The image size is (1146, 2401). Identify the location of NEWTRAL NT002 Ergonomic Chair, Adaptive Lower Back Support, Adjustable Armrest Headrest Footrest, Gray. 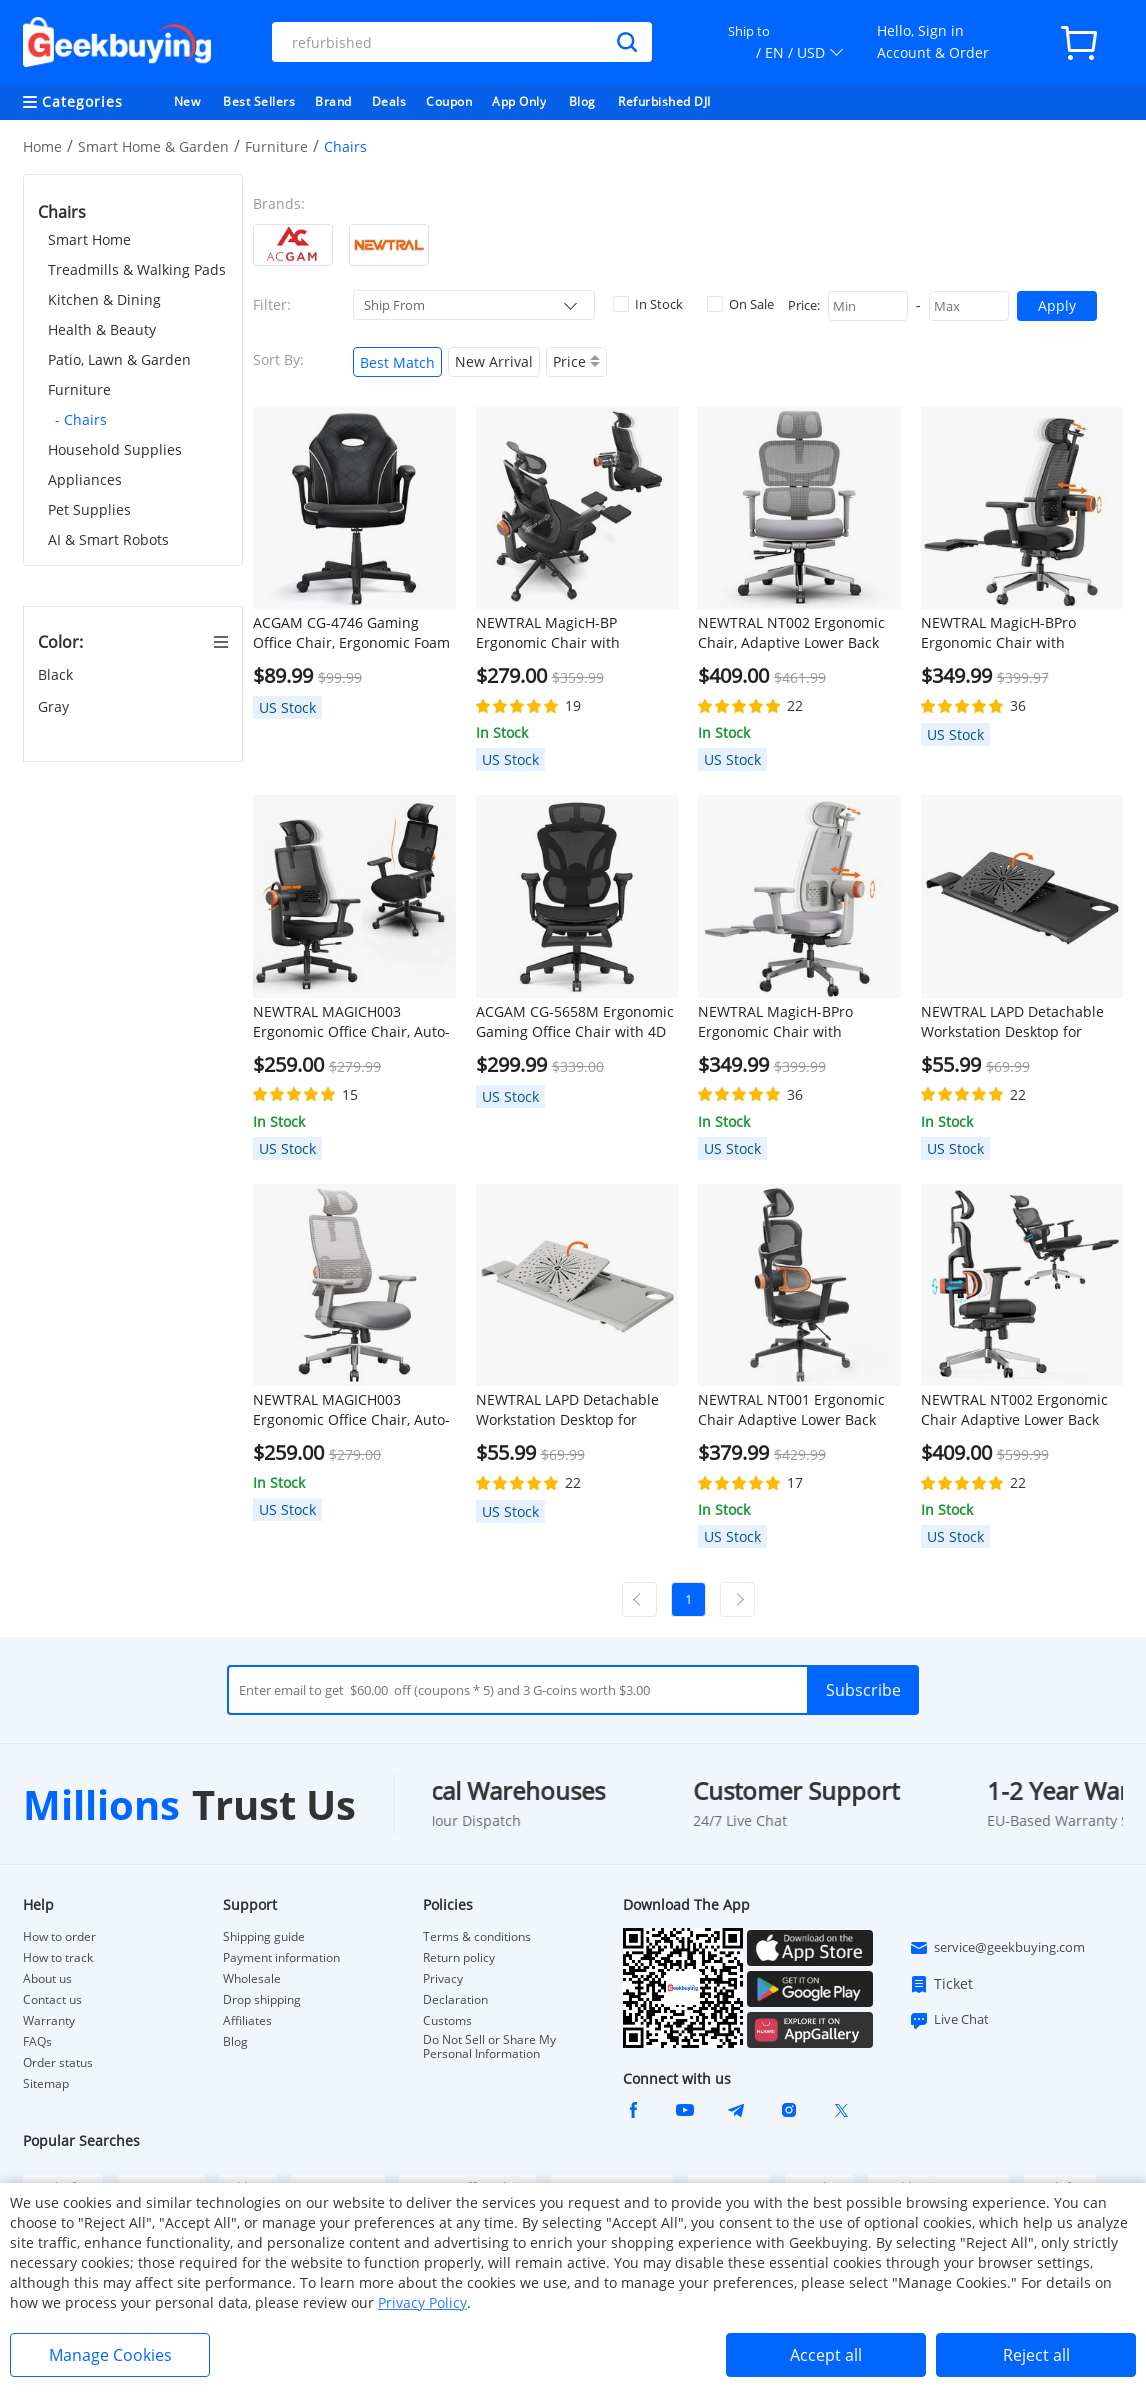
(793, 633).